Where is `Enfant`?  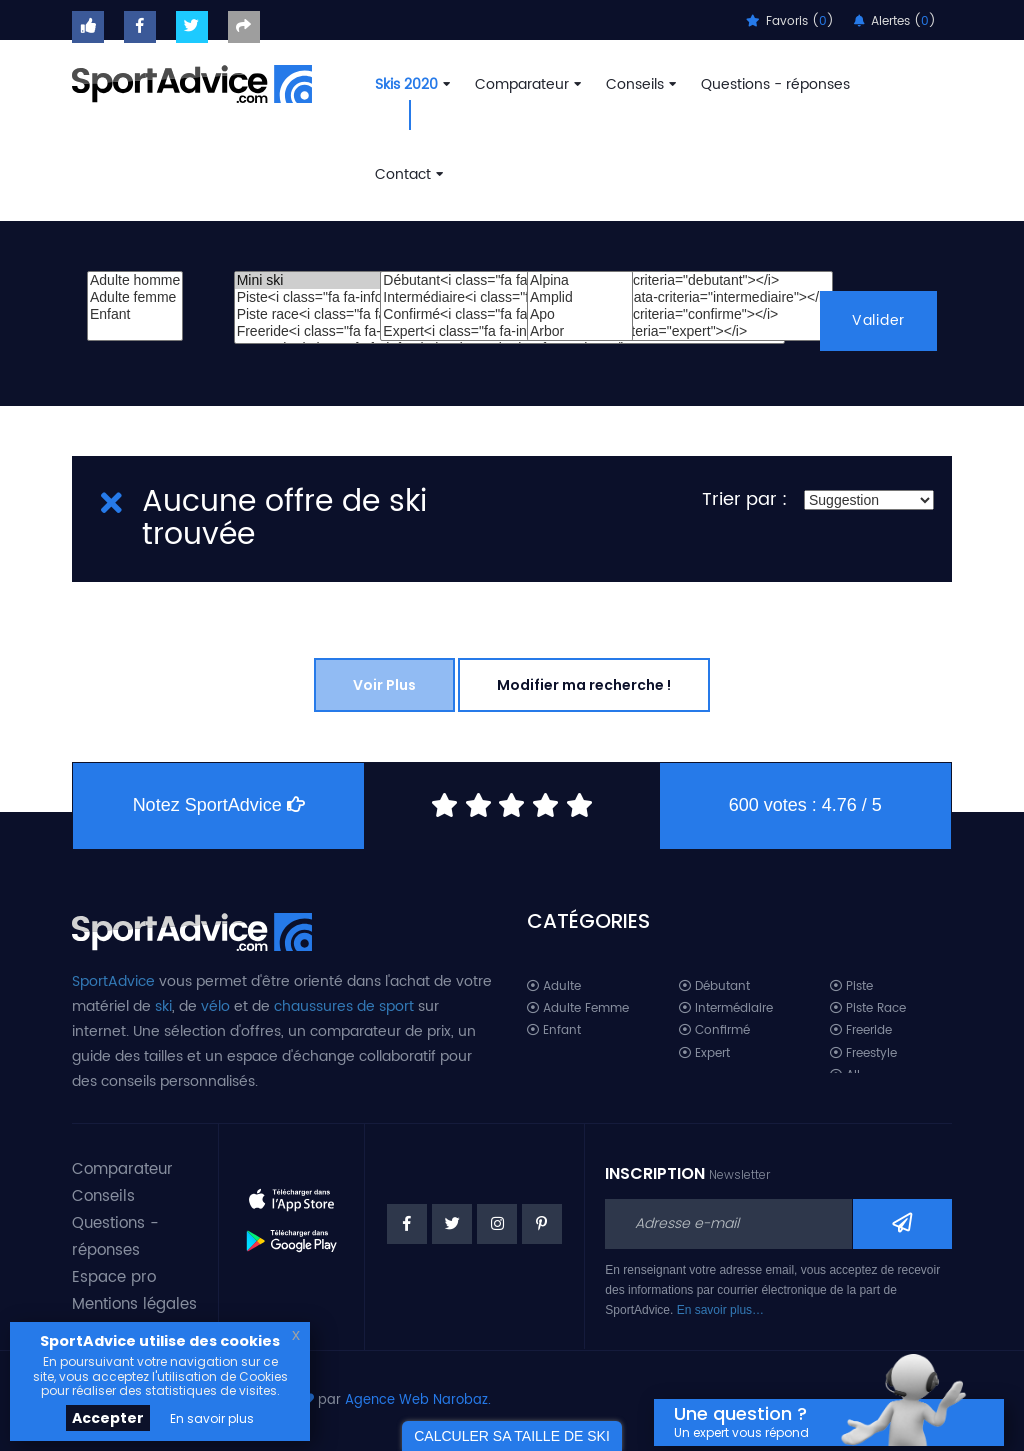 Enfant is located at coordinates (135, 314).